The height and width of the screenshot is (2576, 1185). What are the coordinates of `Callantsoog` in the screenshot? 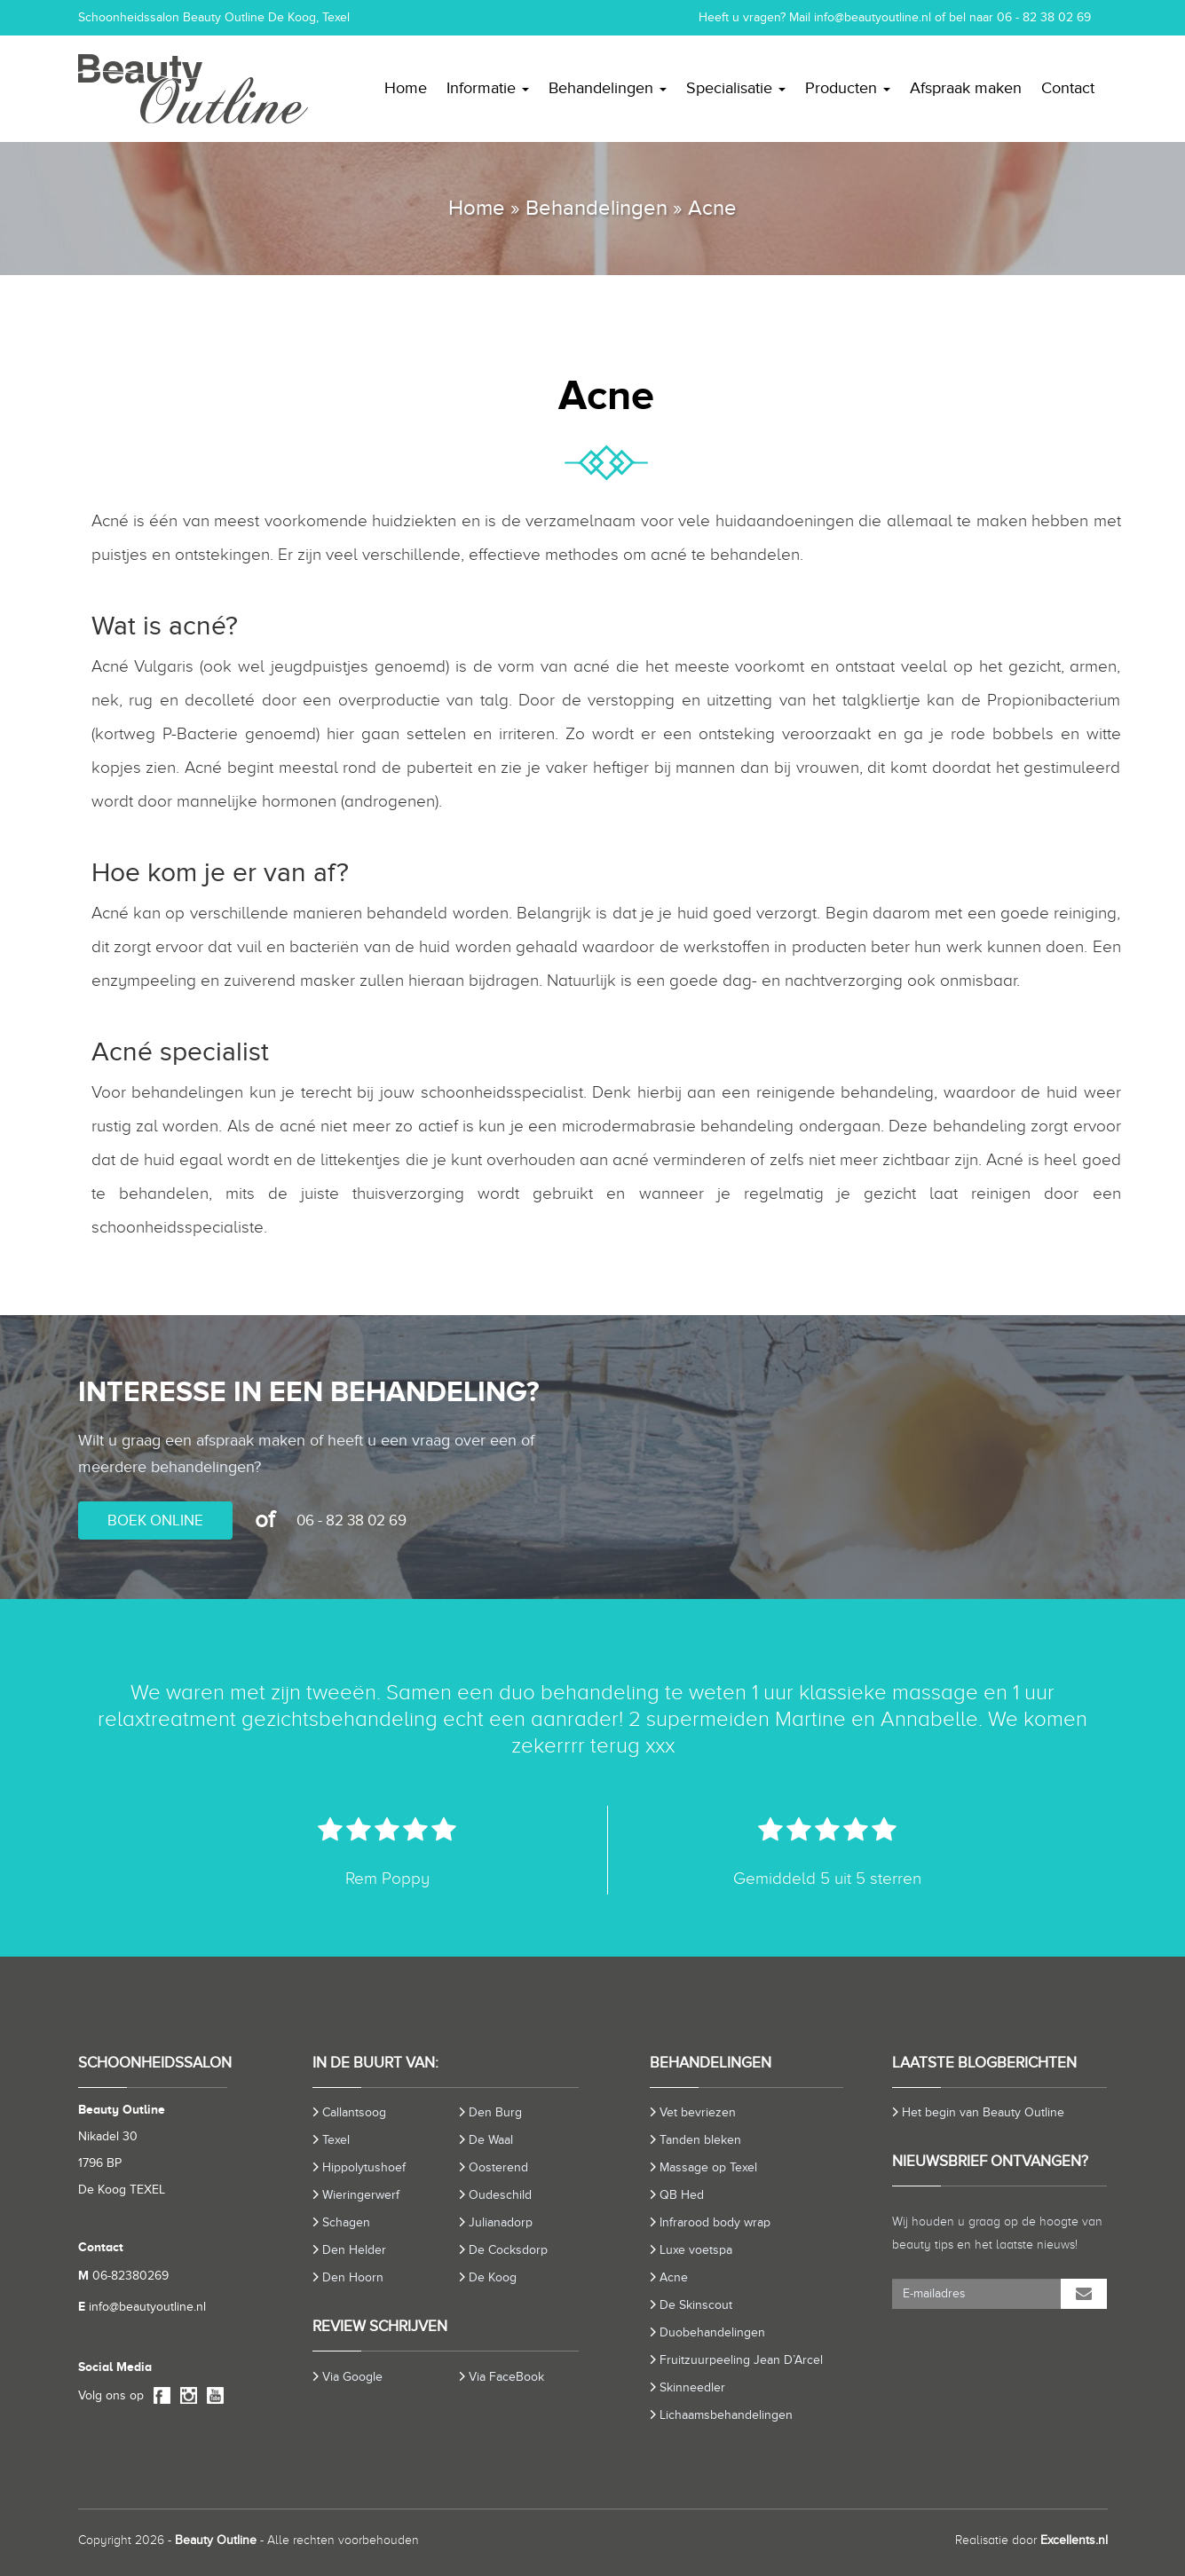 It's located at (354, 2112).